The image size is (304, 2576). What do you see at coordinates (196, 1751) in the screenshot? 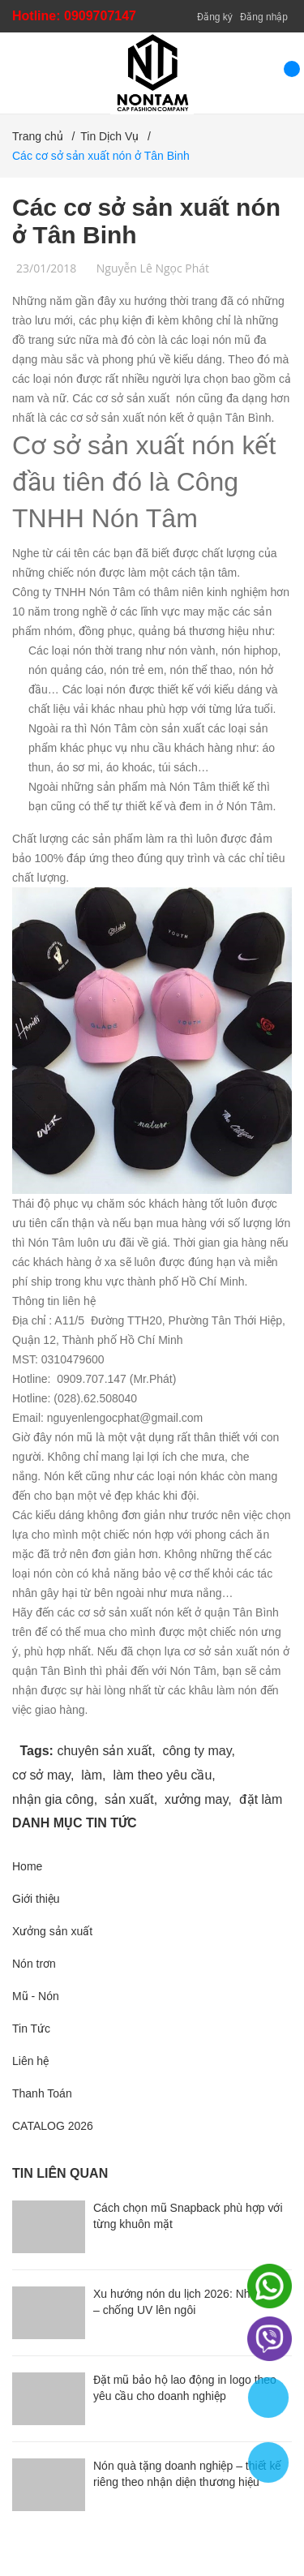
I see `công ty may` at bounding box center [196, 1751].